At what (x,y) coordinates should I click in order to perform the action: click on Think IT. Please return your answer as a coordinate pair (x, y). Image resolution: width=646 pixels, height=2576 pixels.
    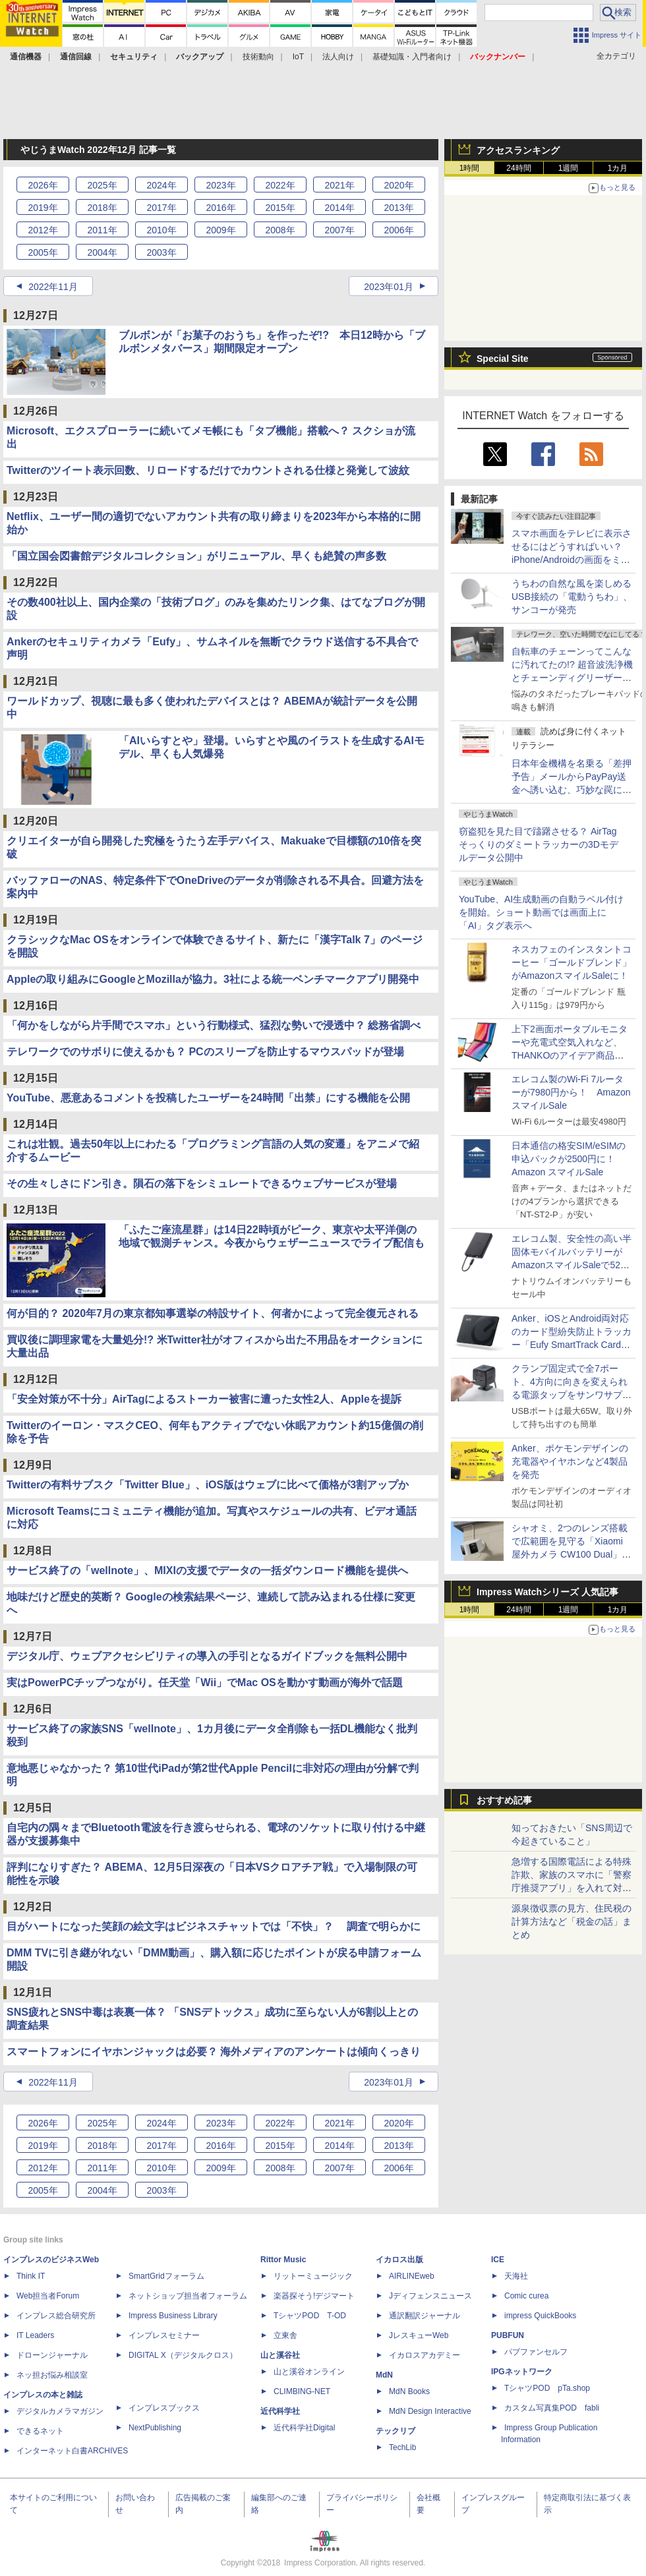
    Looking at the image, I should click on (30, 2276).